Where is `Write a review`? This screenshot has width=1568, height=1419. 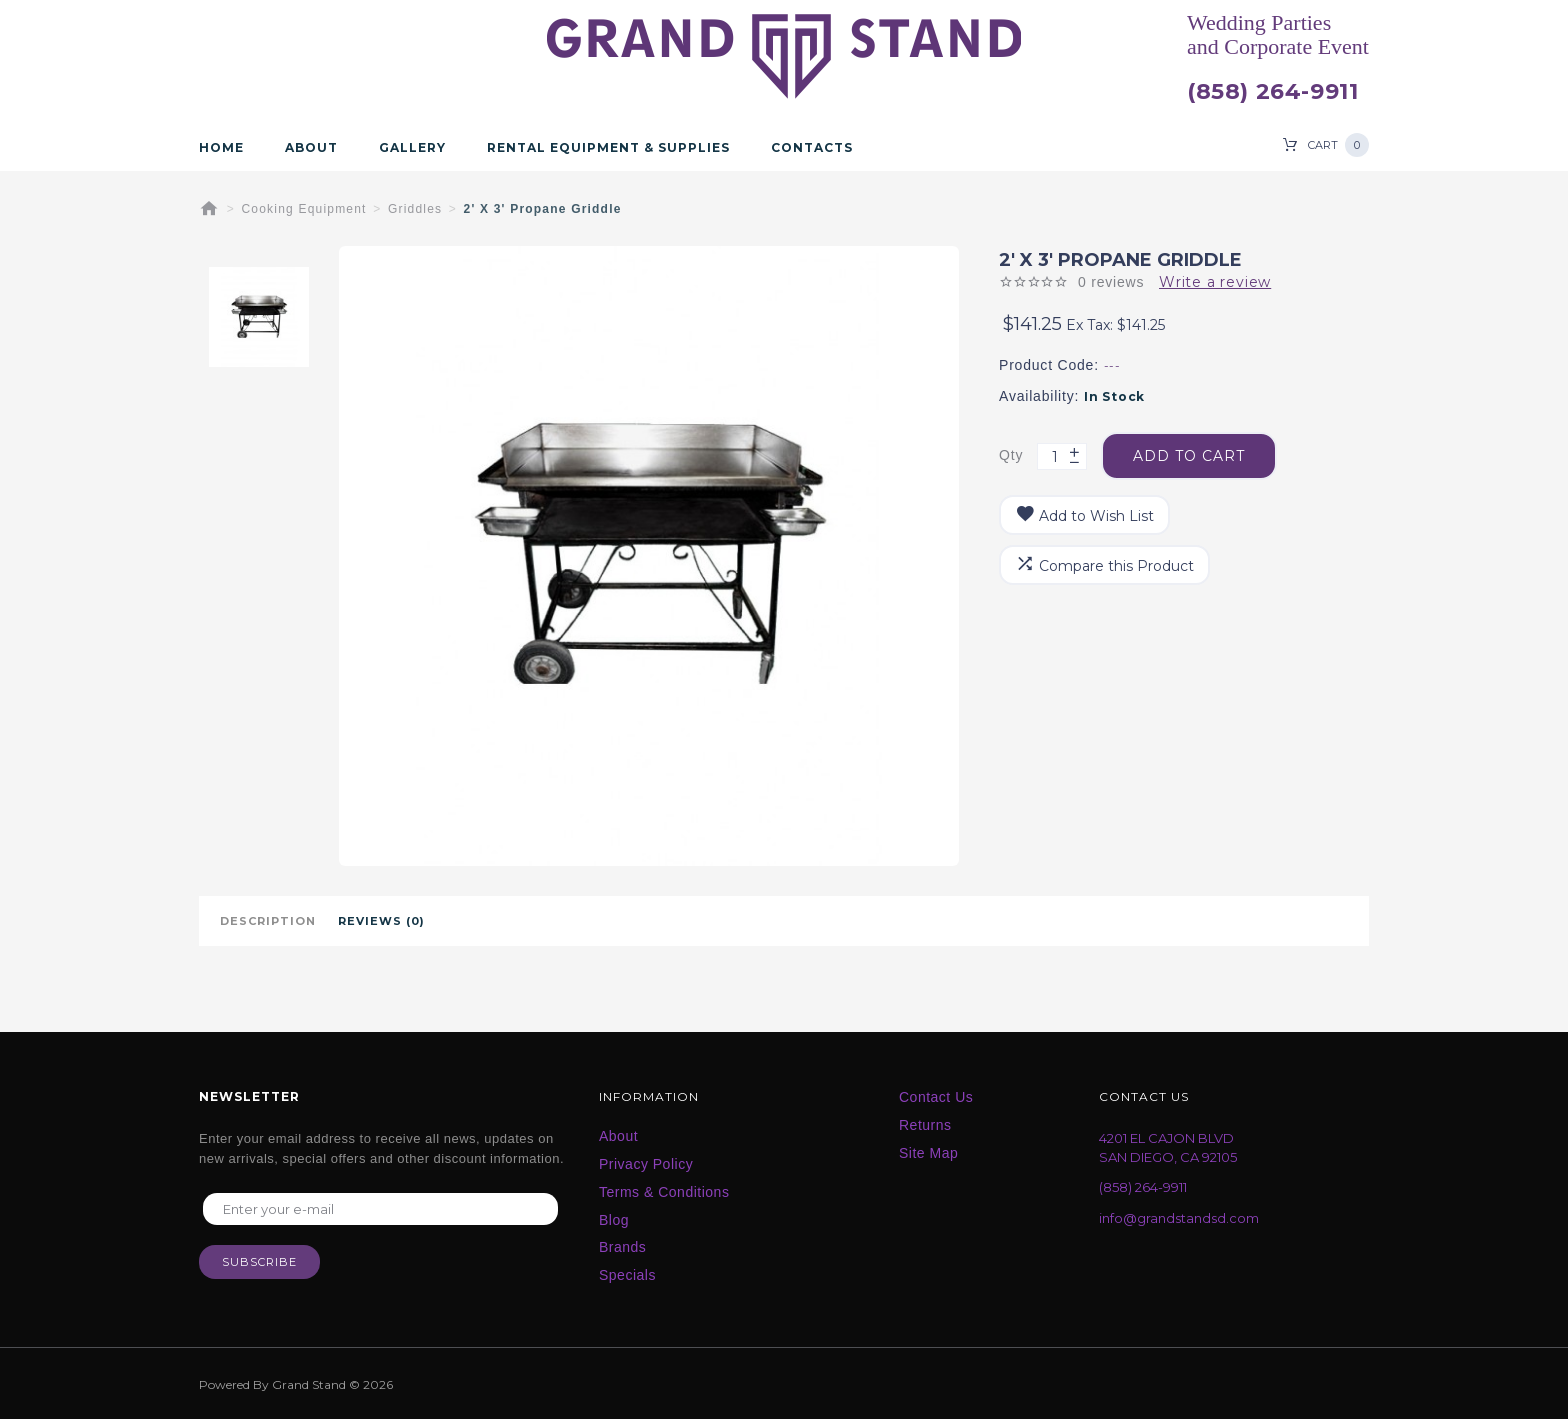 Write a review is located at coordinates (1215, 282).